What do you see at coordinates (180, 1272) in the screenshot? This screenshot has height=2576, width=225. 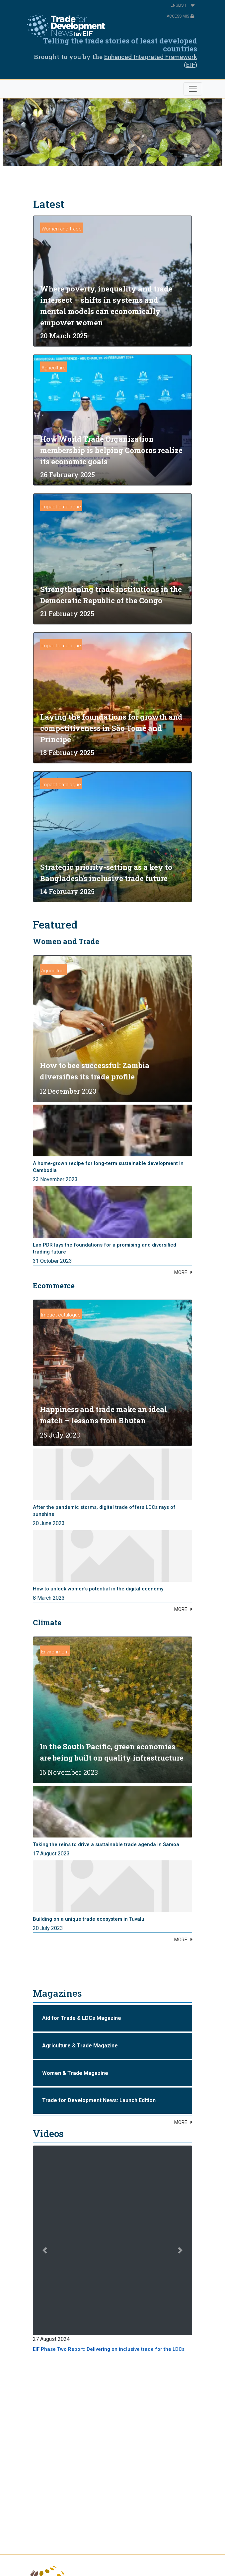 I see `MORE` at bounding box center [180, 1272].